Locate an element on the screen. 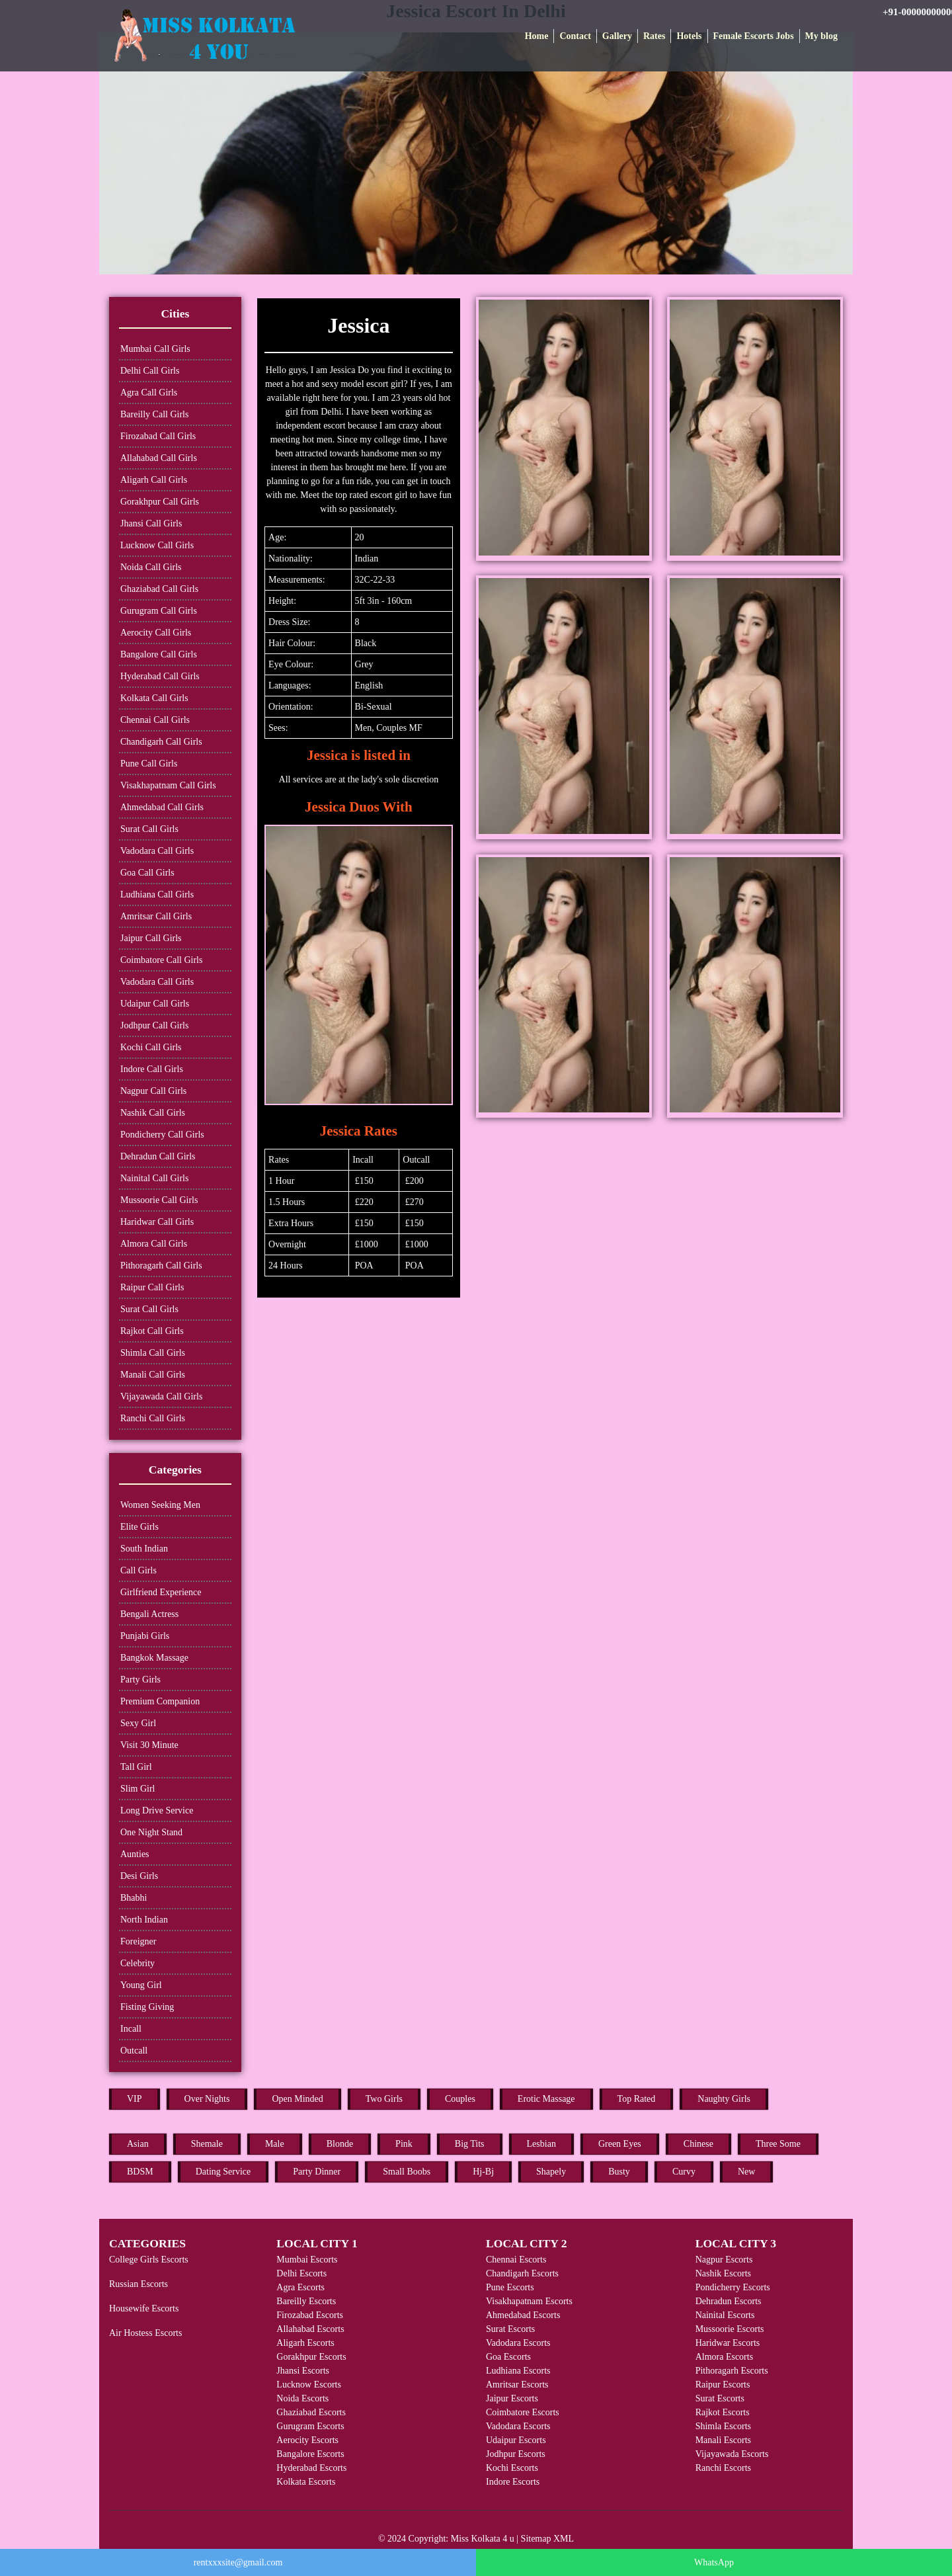  Chinese is located at coordinates (698, 2144).